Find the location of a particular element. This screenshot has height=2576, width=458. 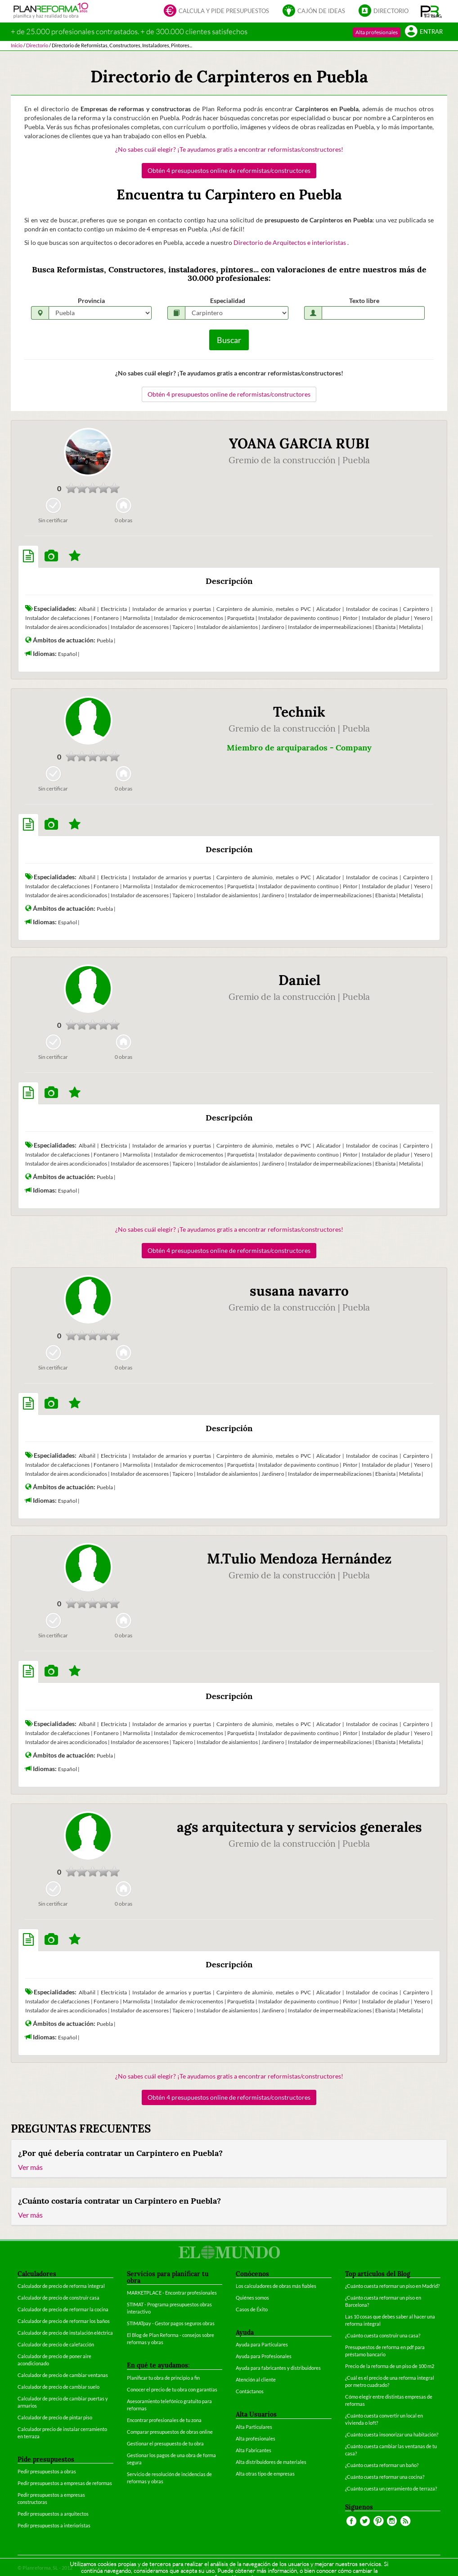

Calculador de precio de reformar la cocina is located at coordinates (63, 2309).